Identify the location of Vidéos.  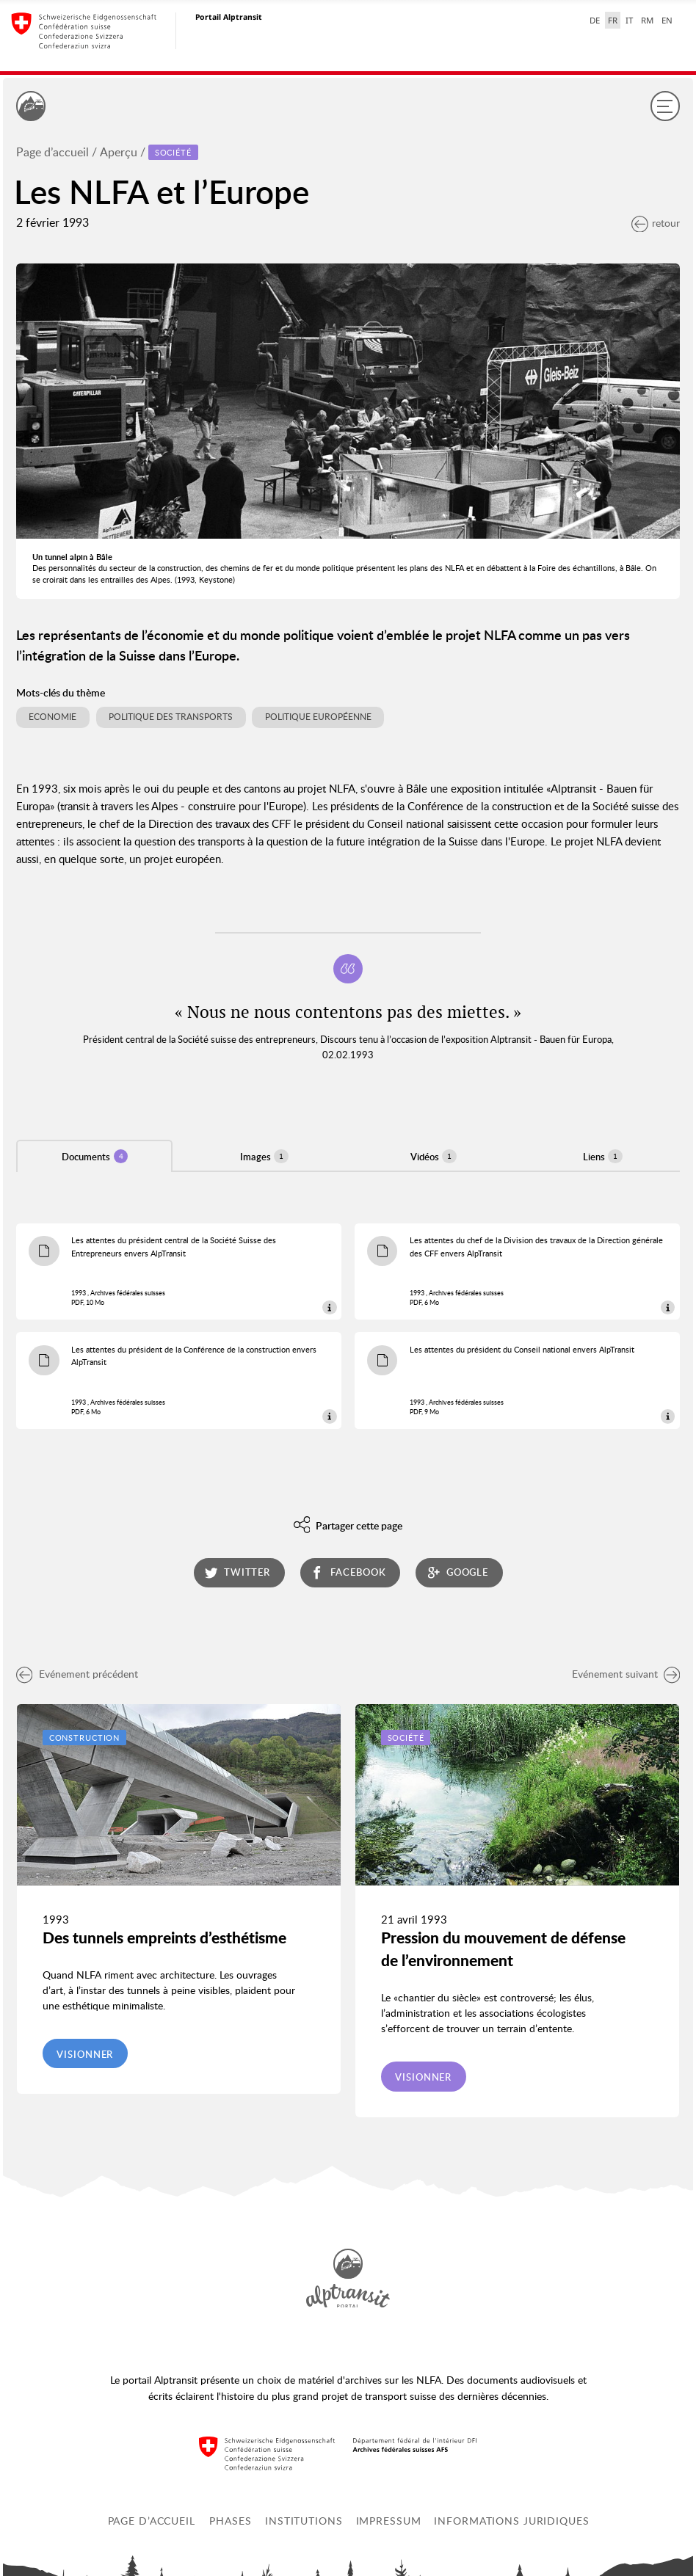
(433, 1156).